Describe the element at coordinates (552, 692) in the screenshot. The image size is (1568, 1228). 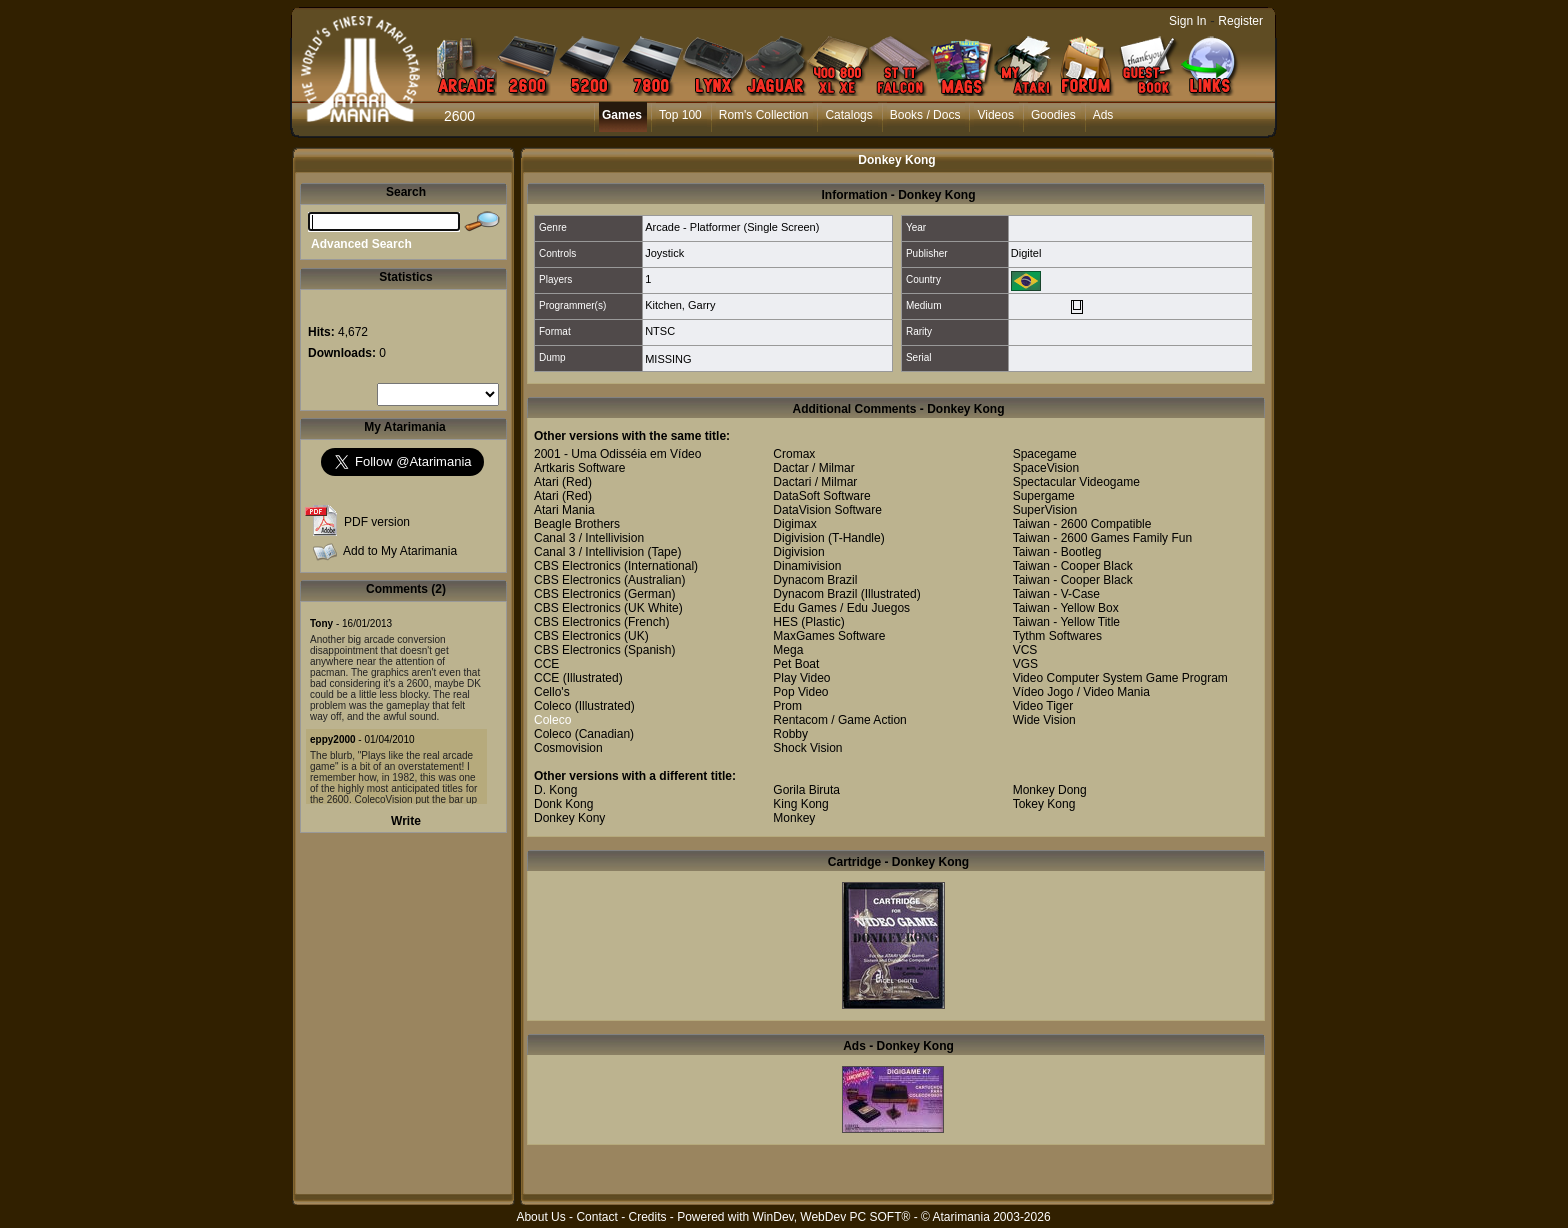
I see `Cello's` at that location.